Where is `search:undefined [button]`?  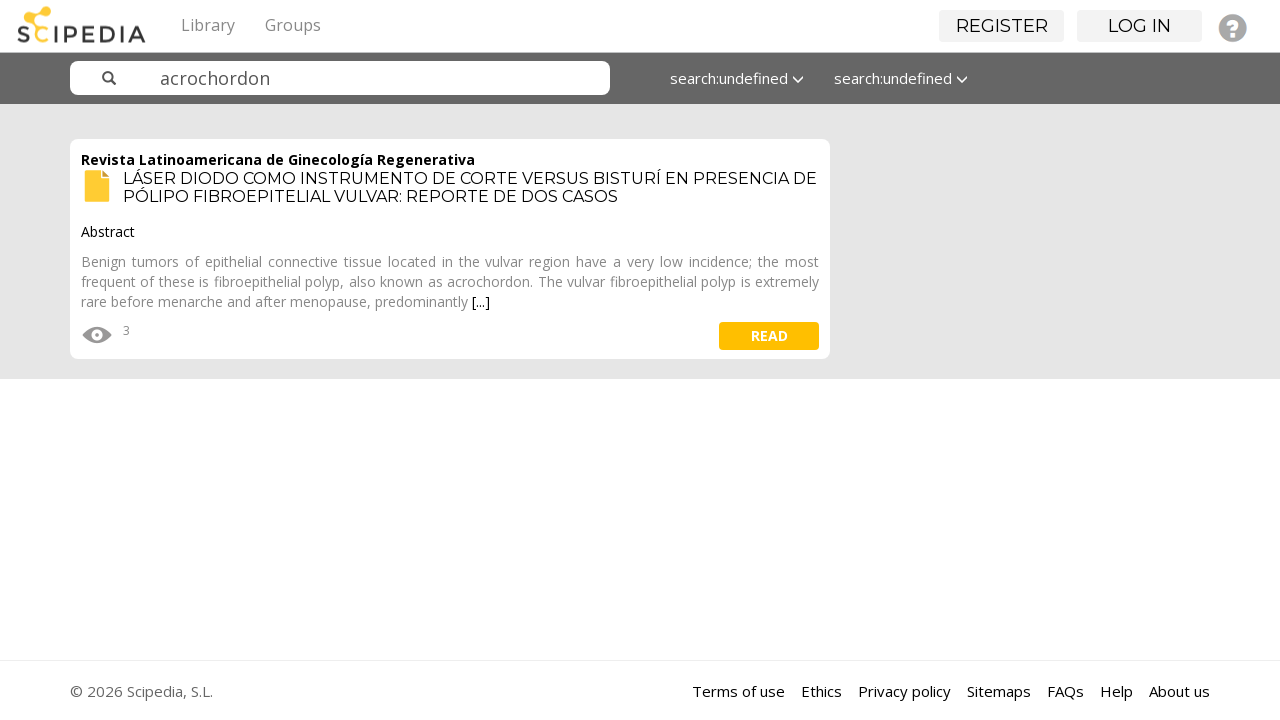 search:undefined [button] is located at coordinates (737, 78).